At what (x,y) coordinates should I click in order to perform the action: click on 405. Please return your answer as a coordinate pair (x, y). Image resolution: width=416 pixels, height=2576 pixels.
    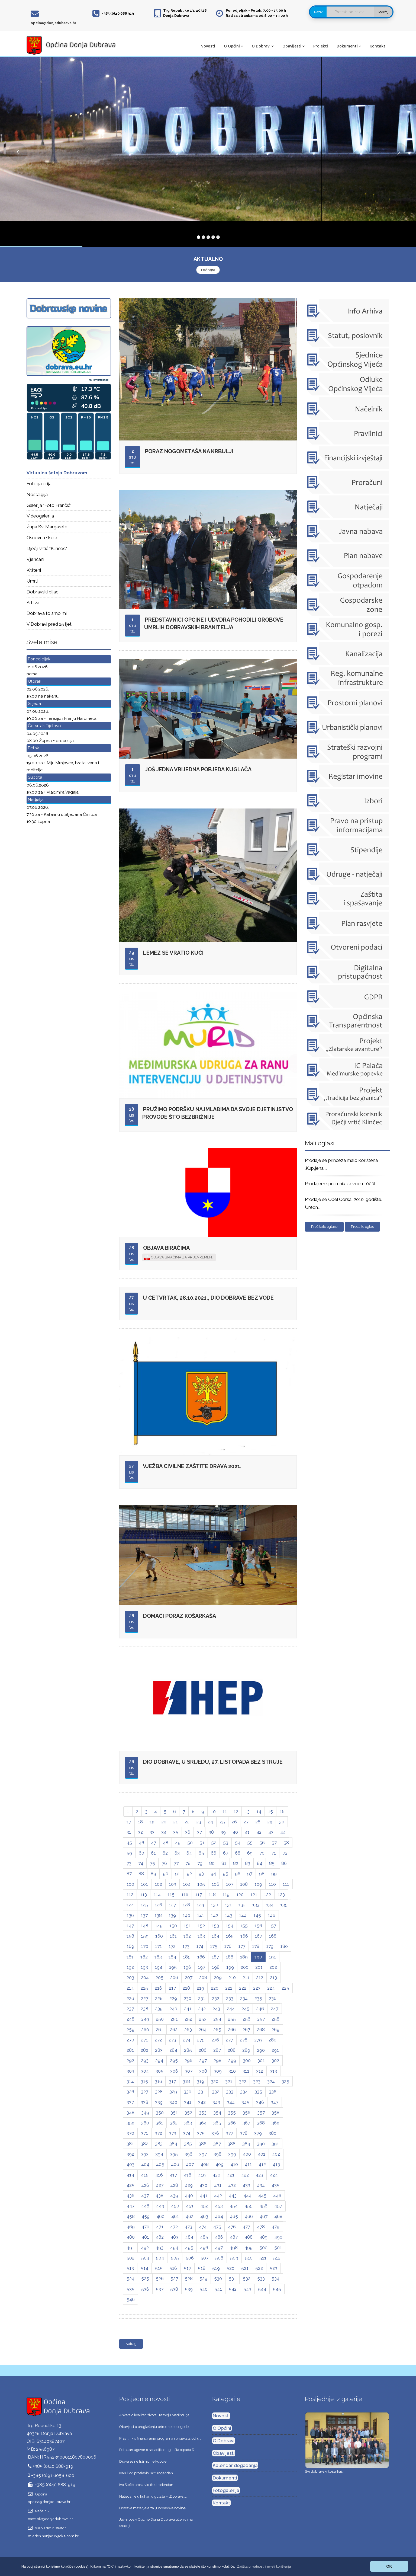
    Looking at the image, I should click on (160, 2164).